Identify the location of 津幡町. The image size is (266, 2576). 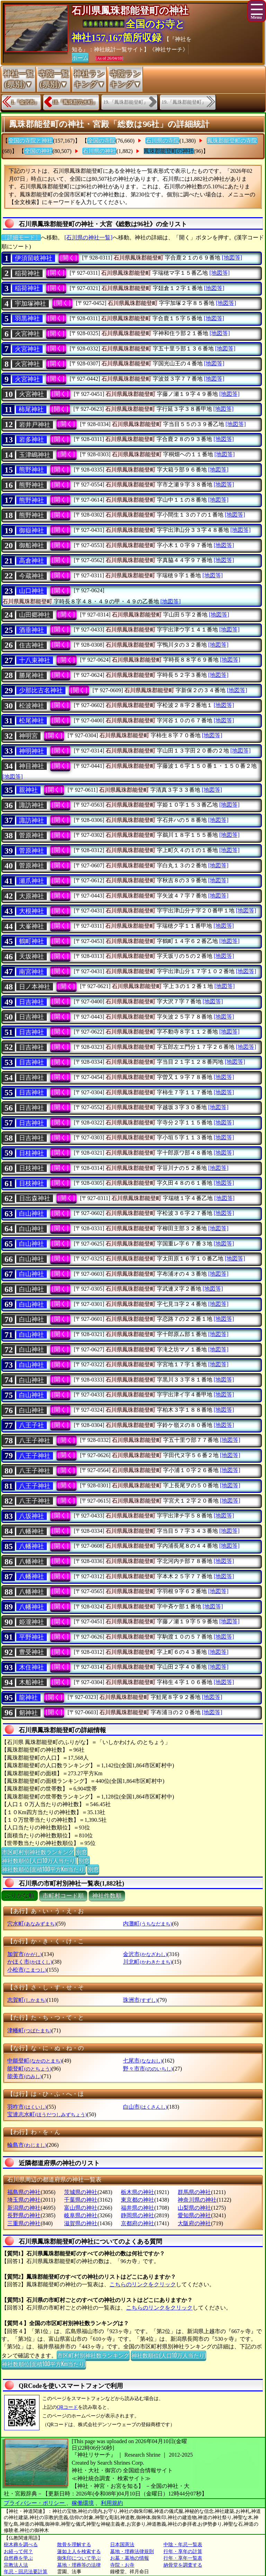
(29, 2030).